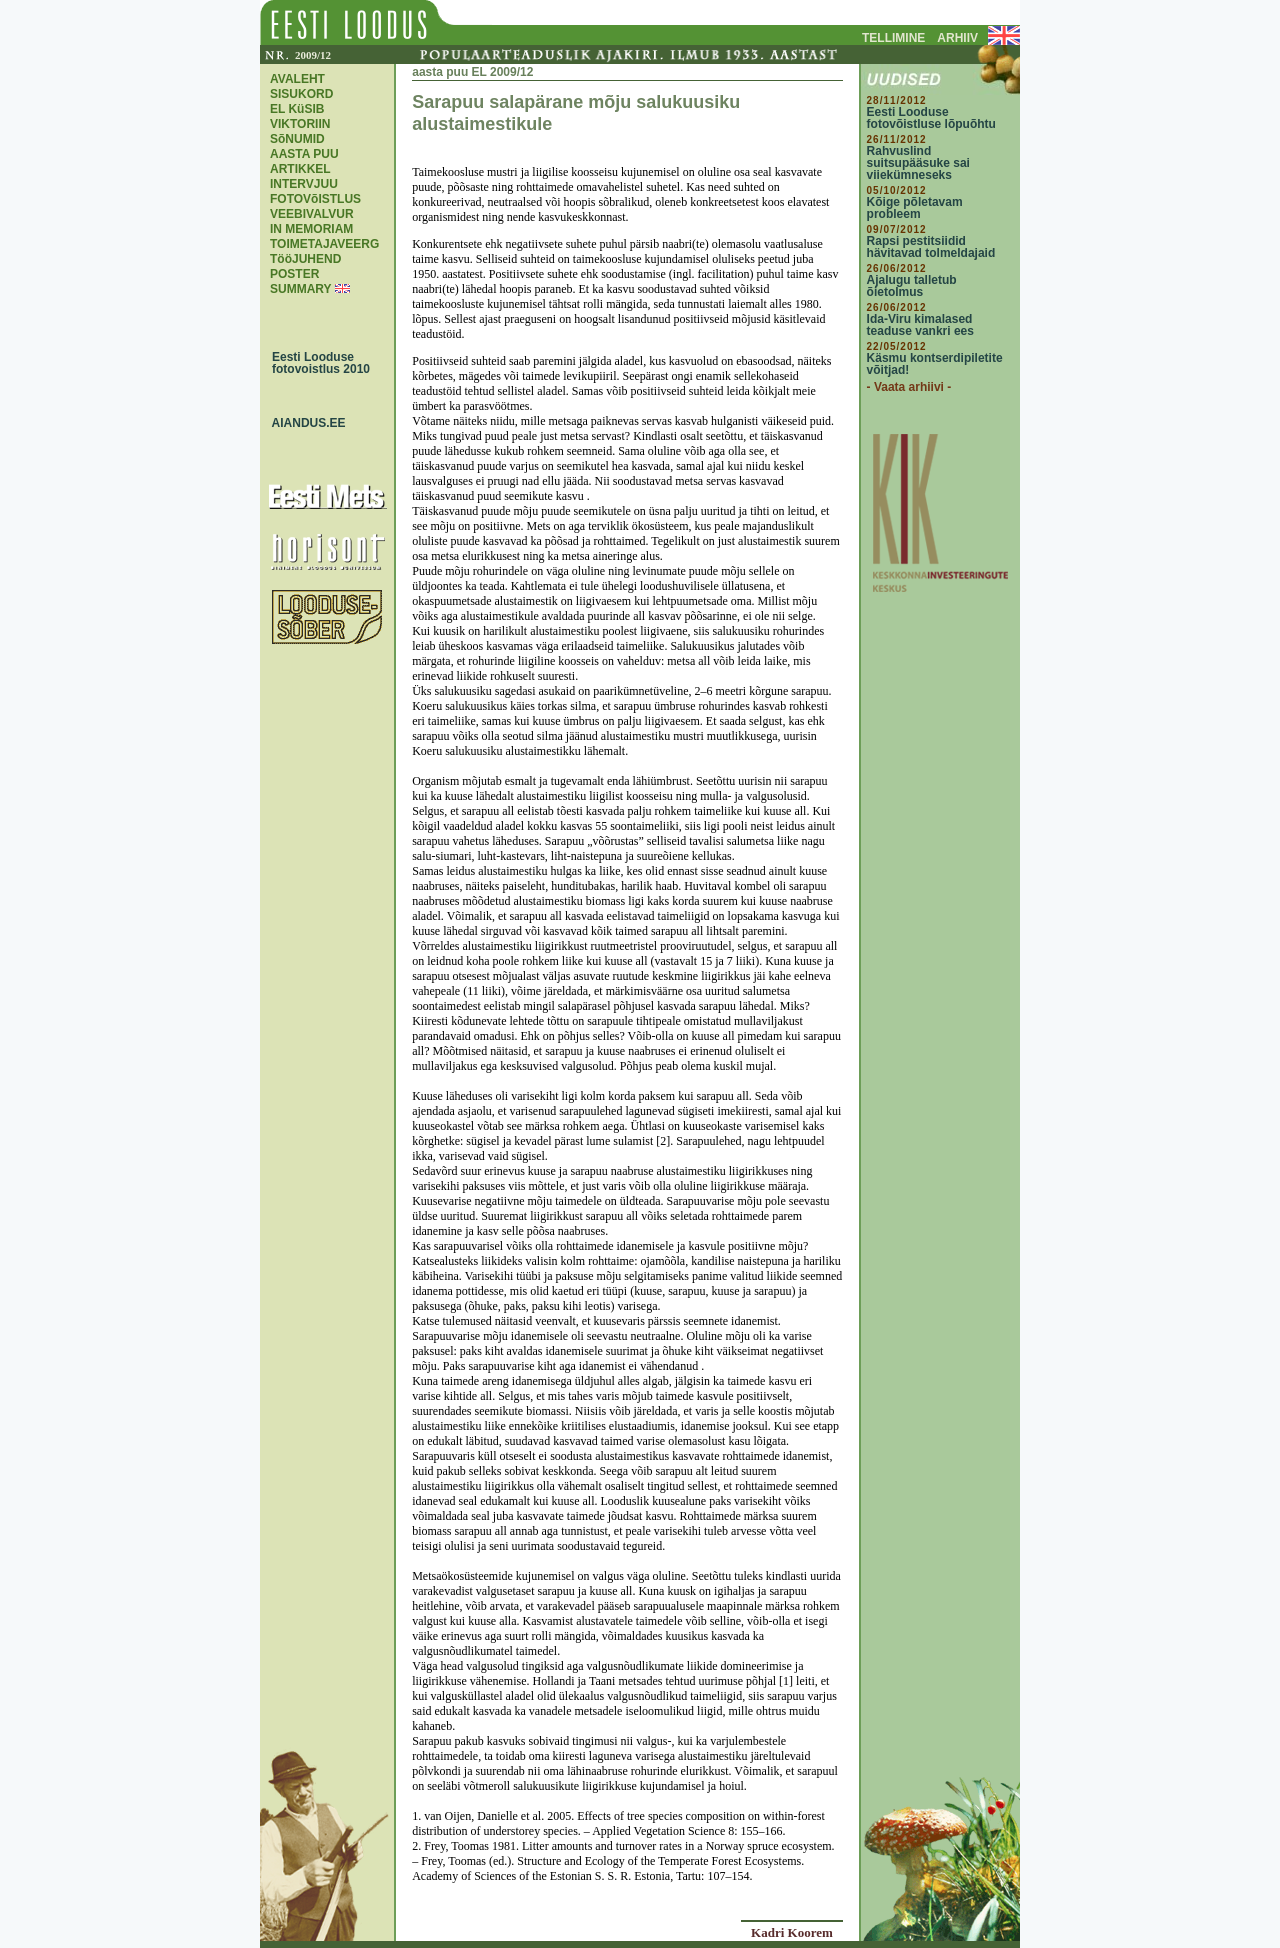  Describe the element at coordinates (297, 139) in the screenshot. I see `SõNUMID` at that location.